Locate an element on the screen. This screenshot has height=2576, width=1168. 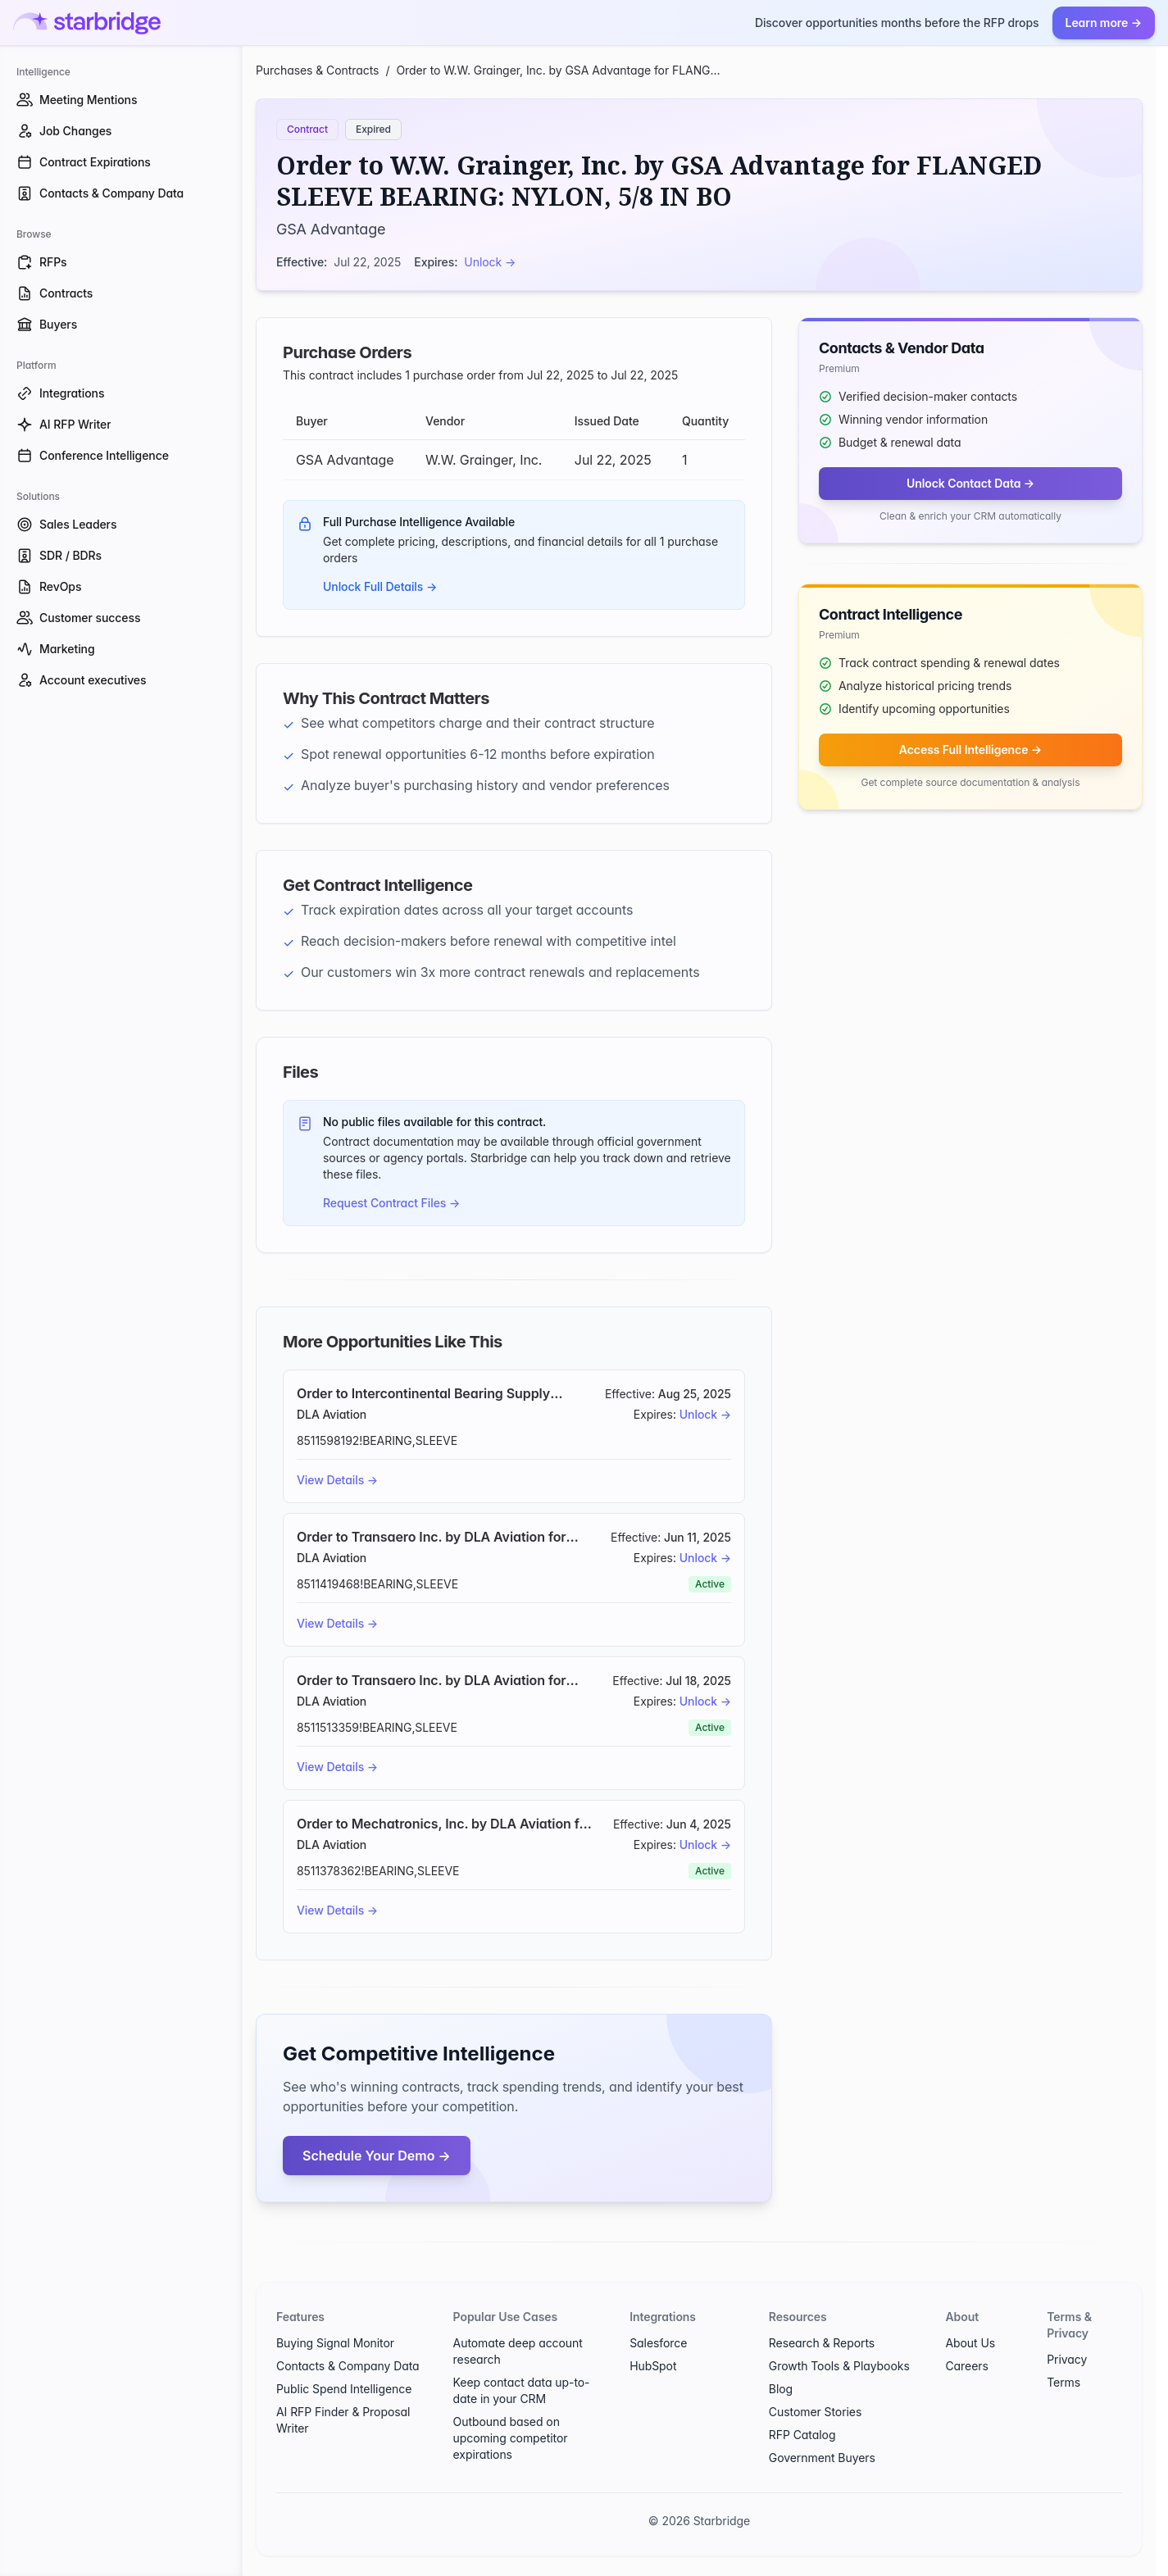
HubSpot is located at coordinates (652, 2366).